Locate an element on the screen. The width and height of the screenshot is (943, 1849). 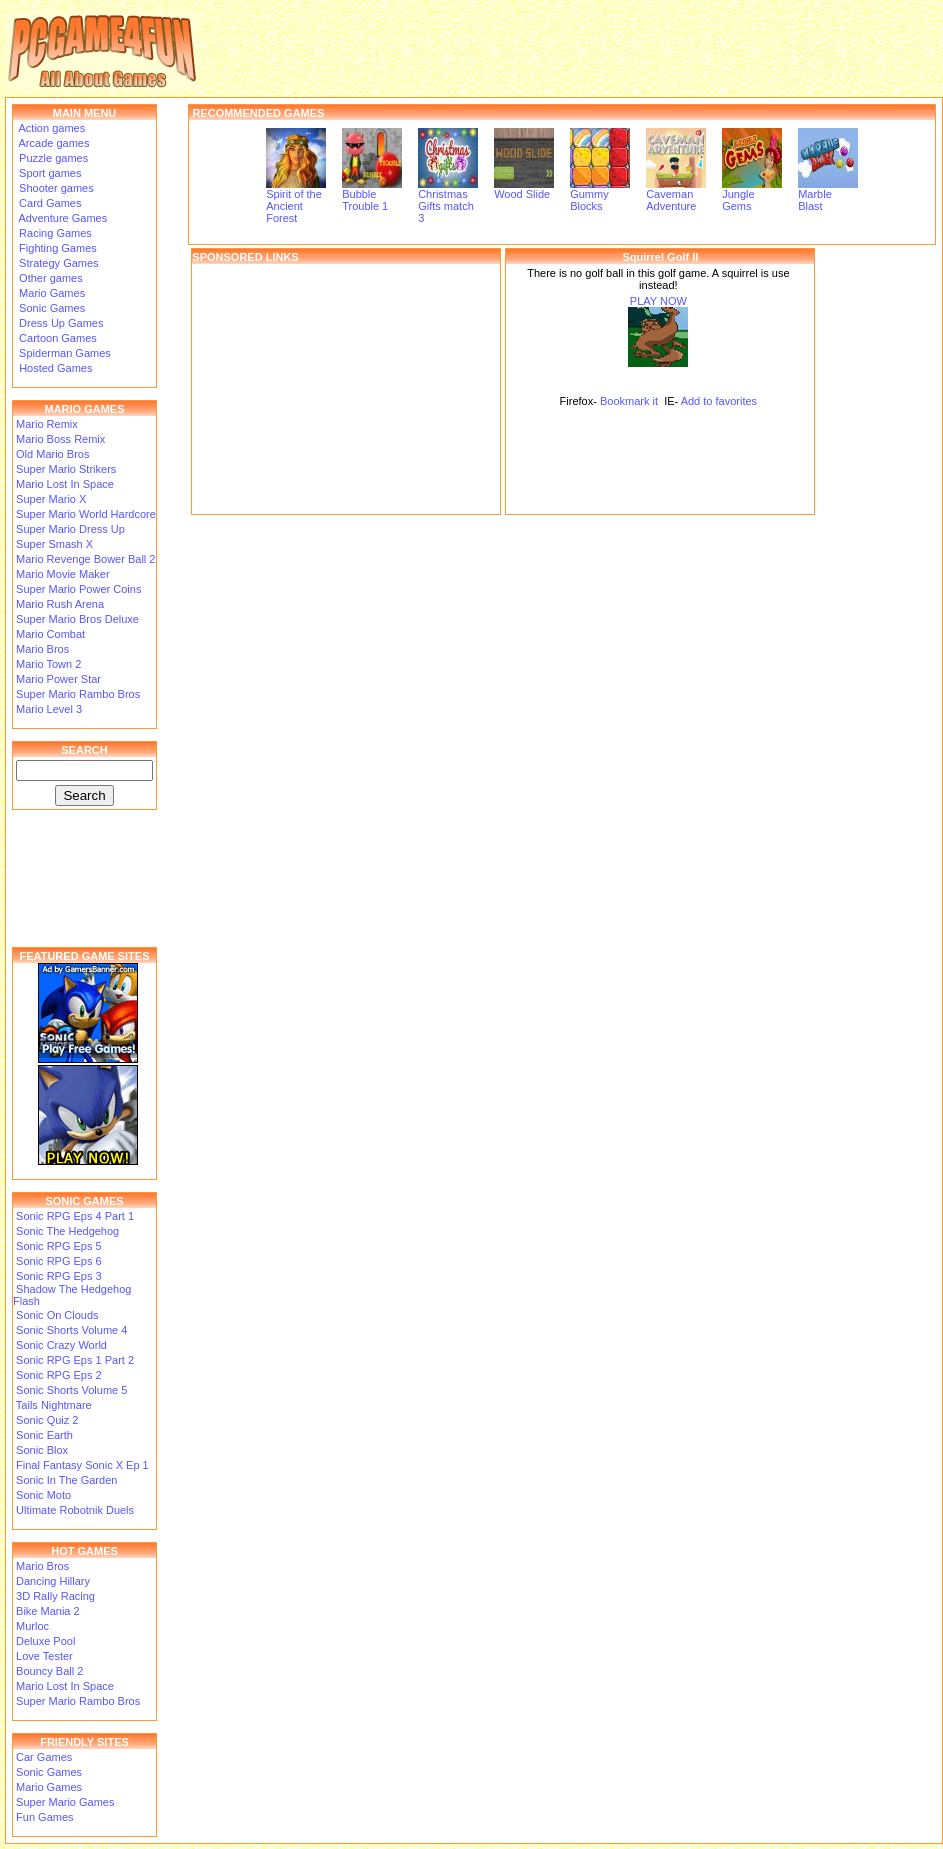
Sonic The Hedgehog is located at coordinates (67, 1231).